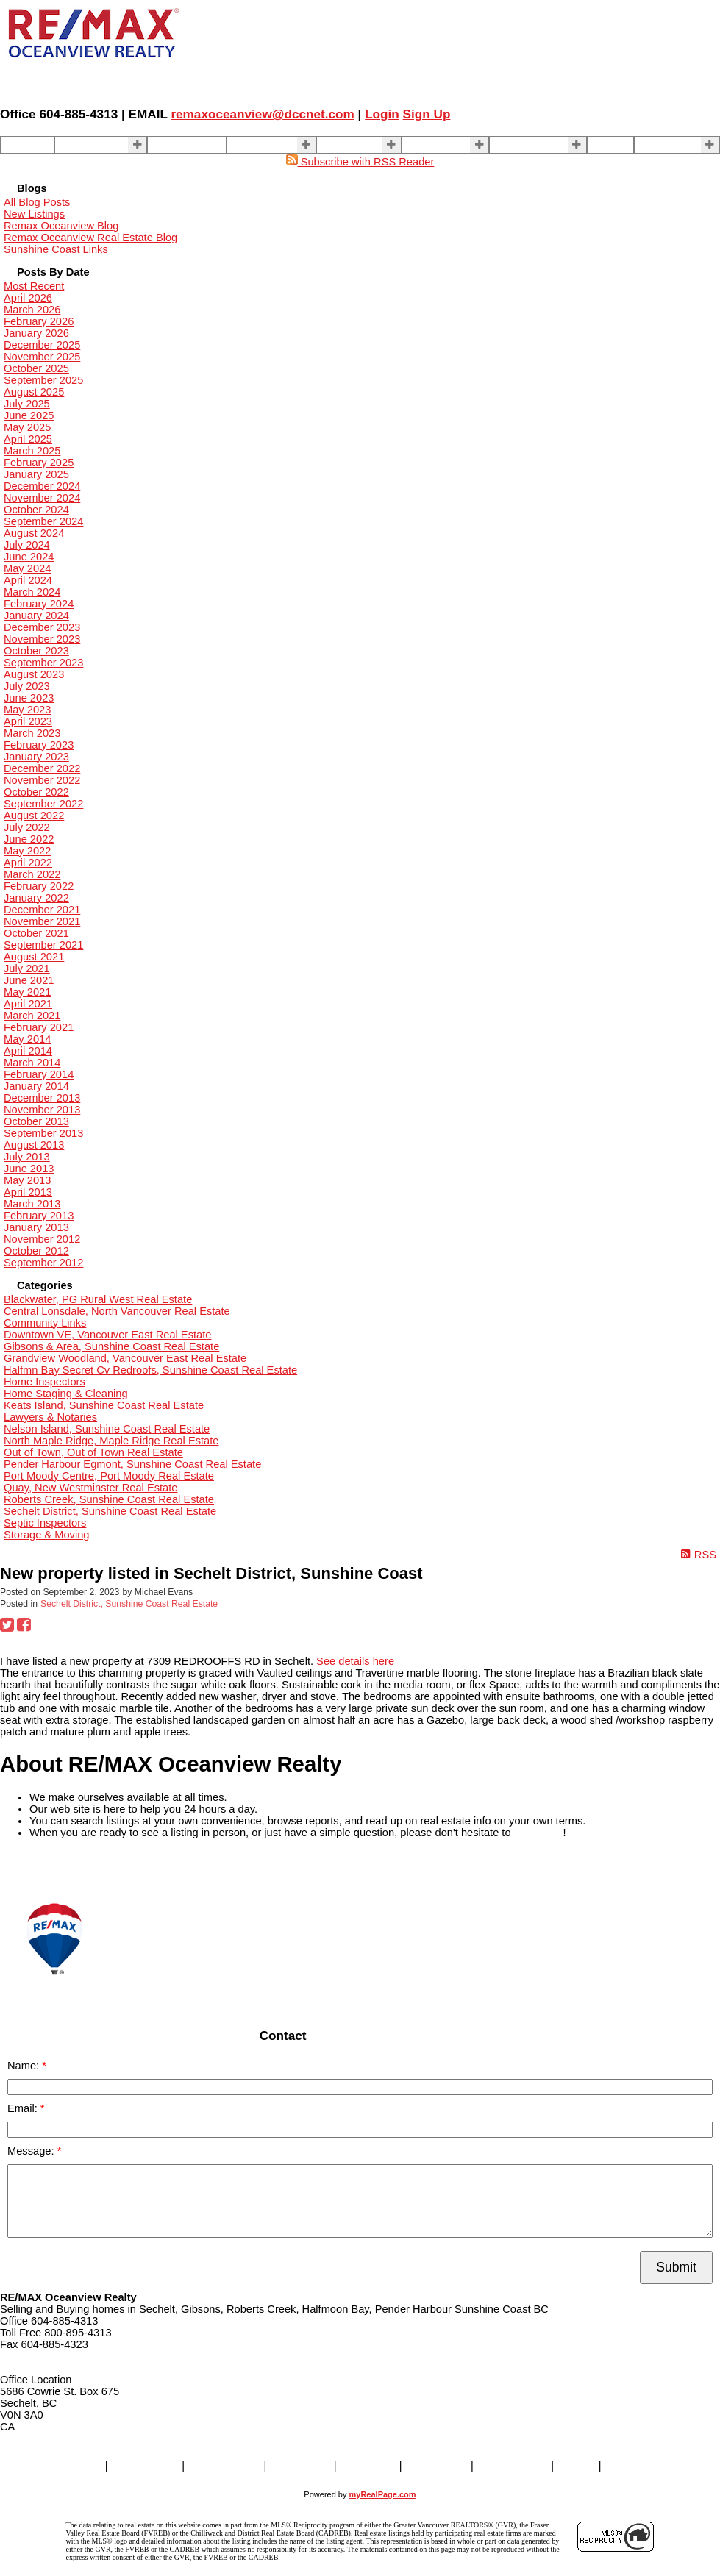 The height and width of the screenshot is (2576, 720). Describe the element at coordinates (36, 898) in the screenshot. I see `January 2022` at that location.